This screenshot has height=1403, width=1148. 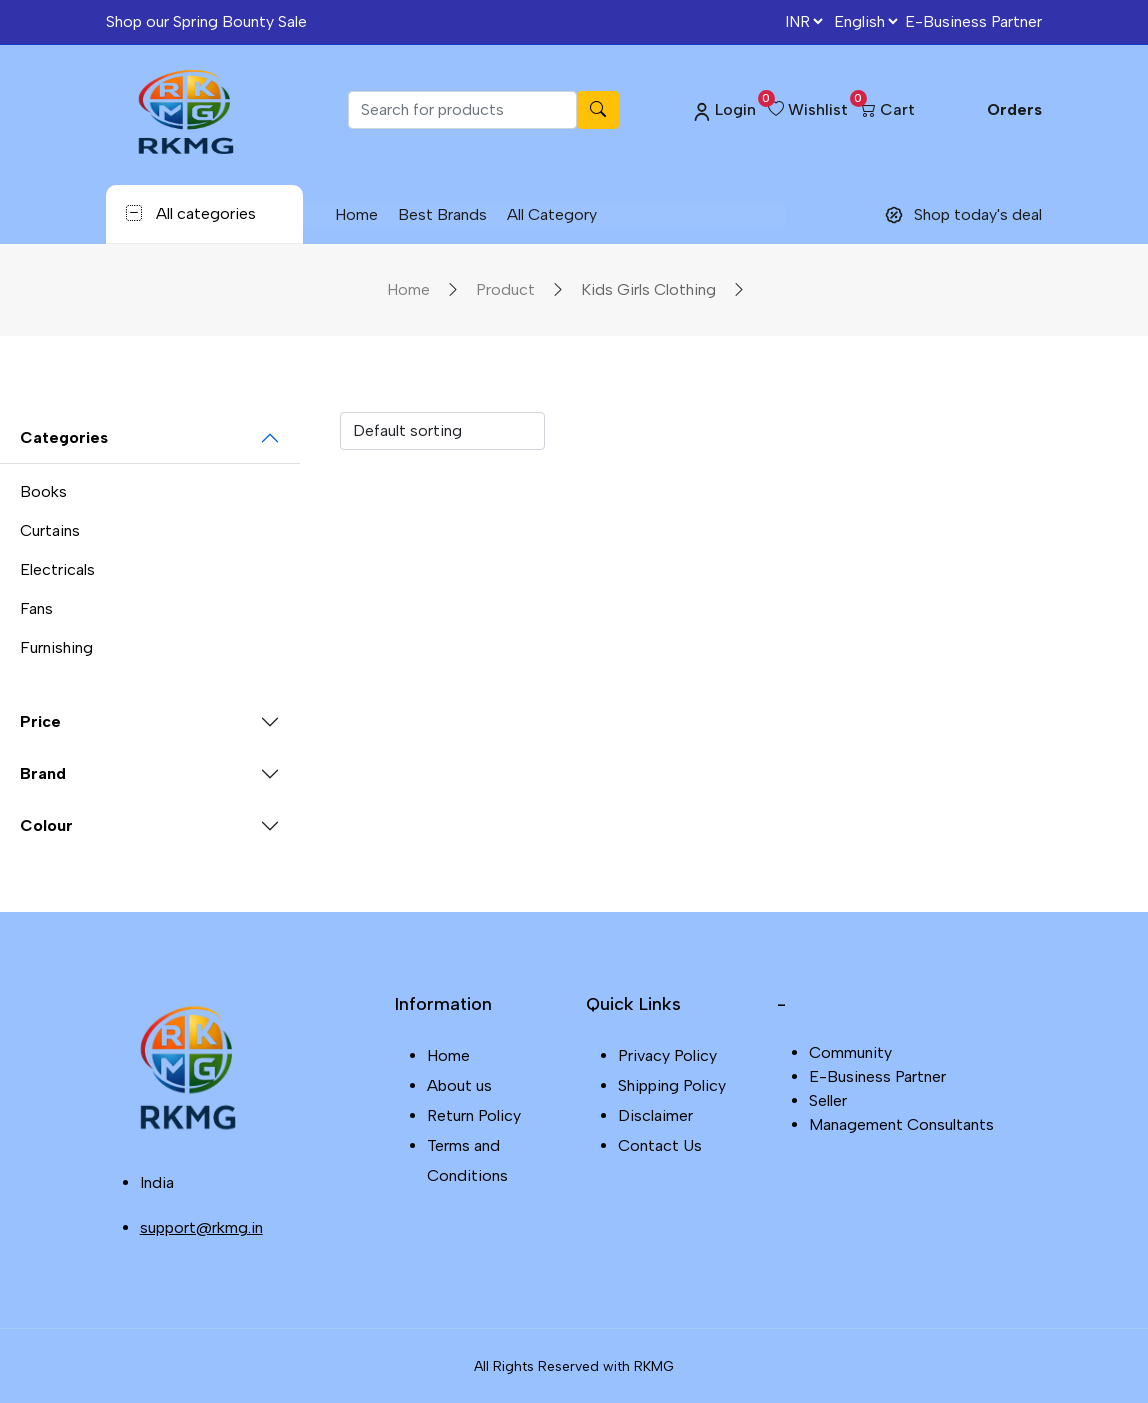 What do you see at coordinates (655, 1115) in the screenshot?
I see `Disclaimer` at bounding box center [655, 1115].